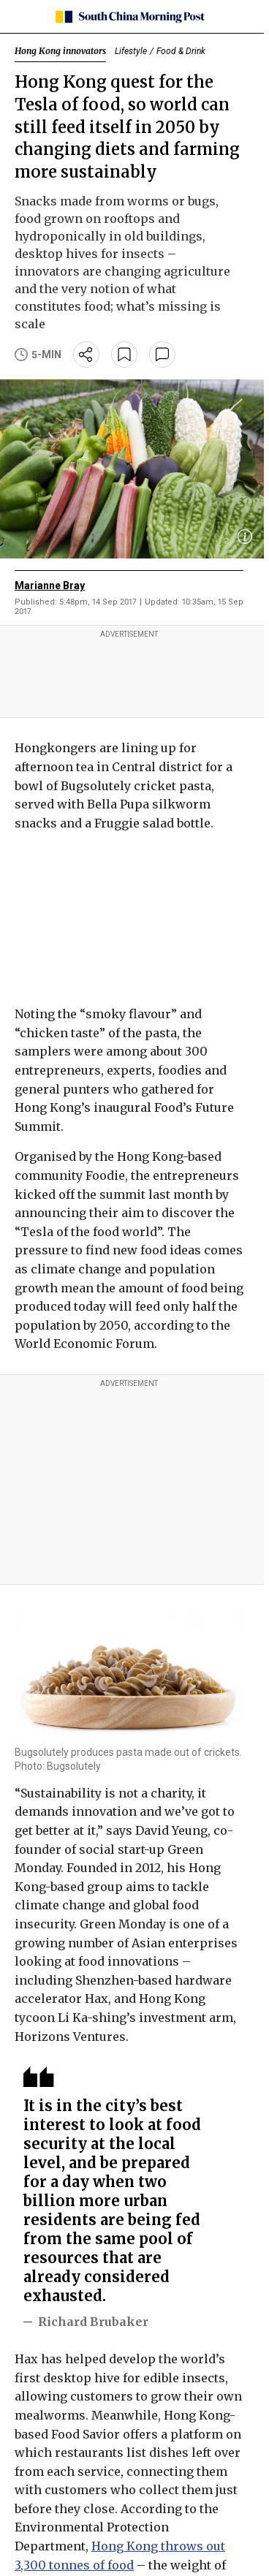 The width and height of the screenshot is (269, 2576). Describe the element at coordinates (129, 17) in the screenshot. I see `[SCMP homepage]` at that location.